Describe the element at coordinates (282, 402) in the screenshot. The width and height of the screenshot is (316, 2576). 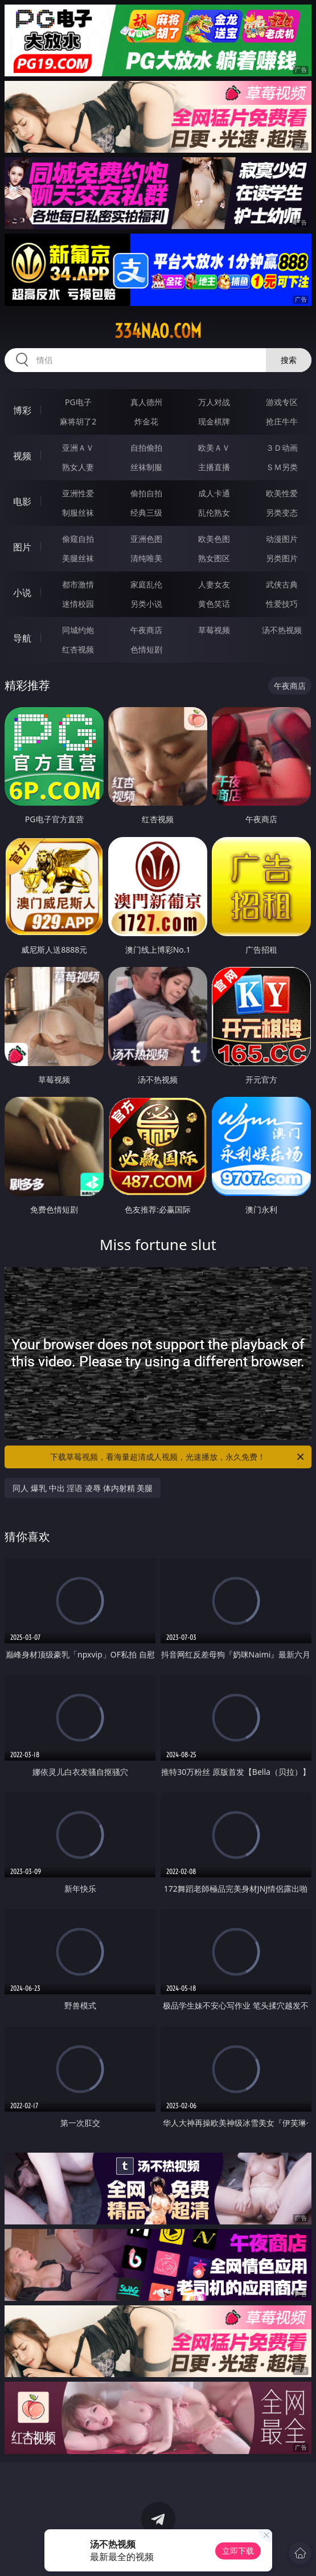
I see `游戏专区` at that location.